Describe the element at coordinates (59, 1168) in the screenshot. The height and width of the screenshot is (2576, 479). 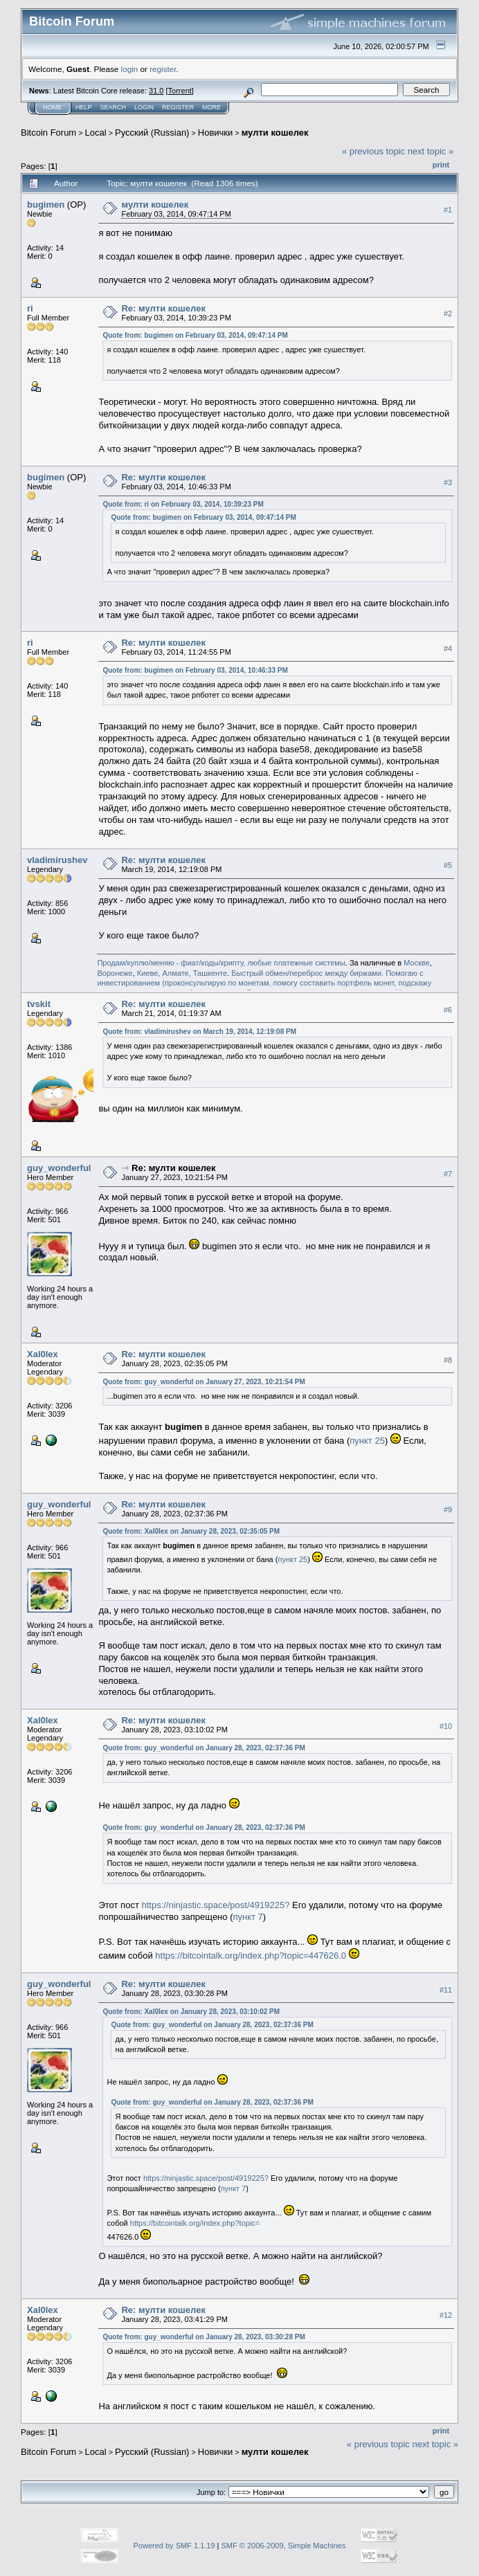
I see `guy_wonderful` at that location.